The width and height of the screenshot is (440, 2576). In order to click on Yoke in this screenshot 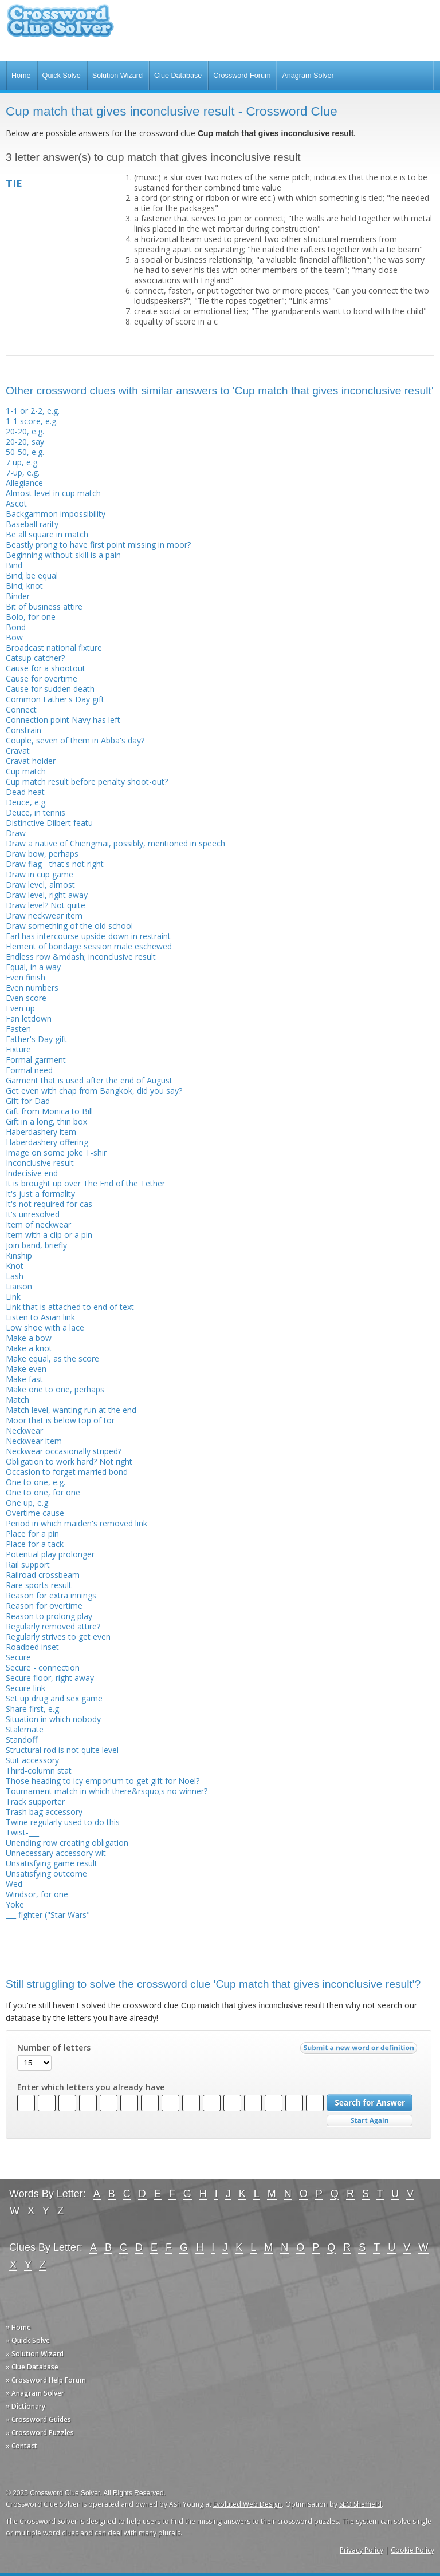, I will do `click(15, 1904)`.